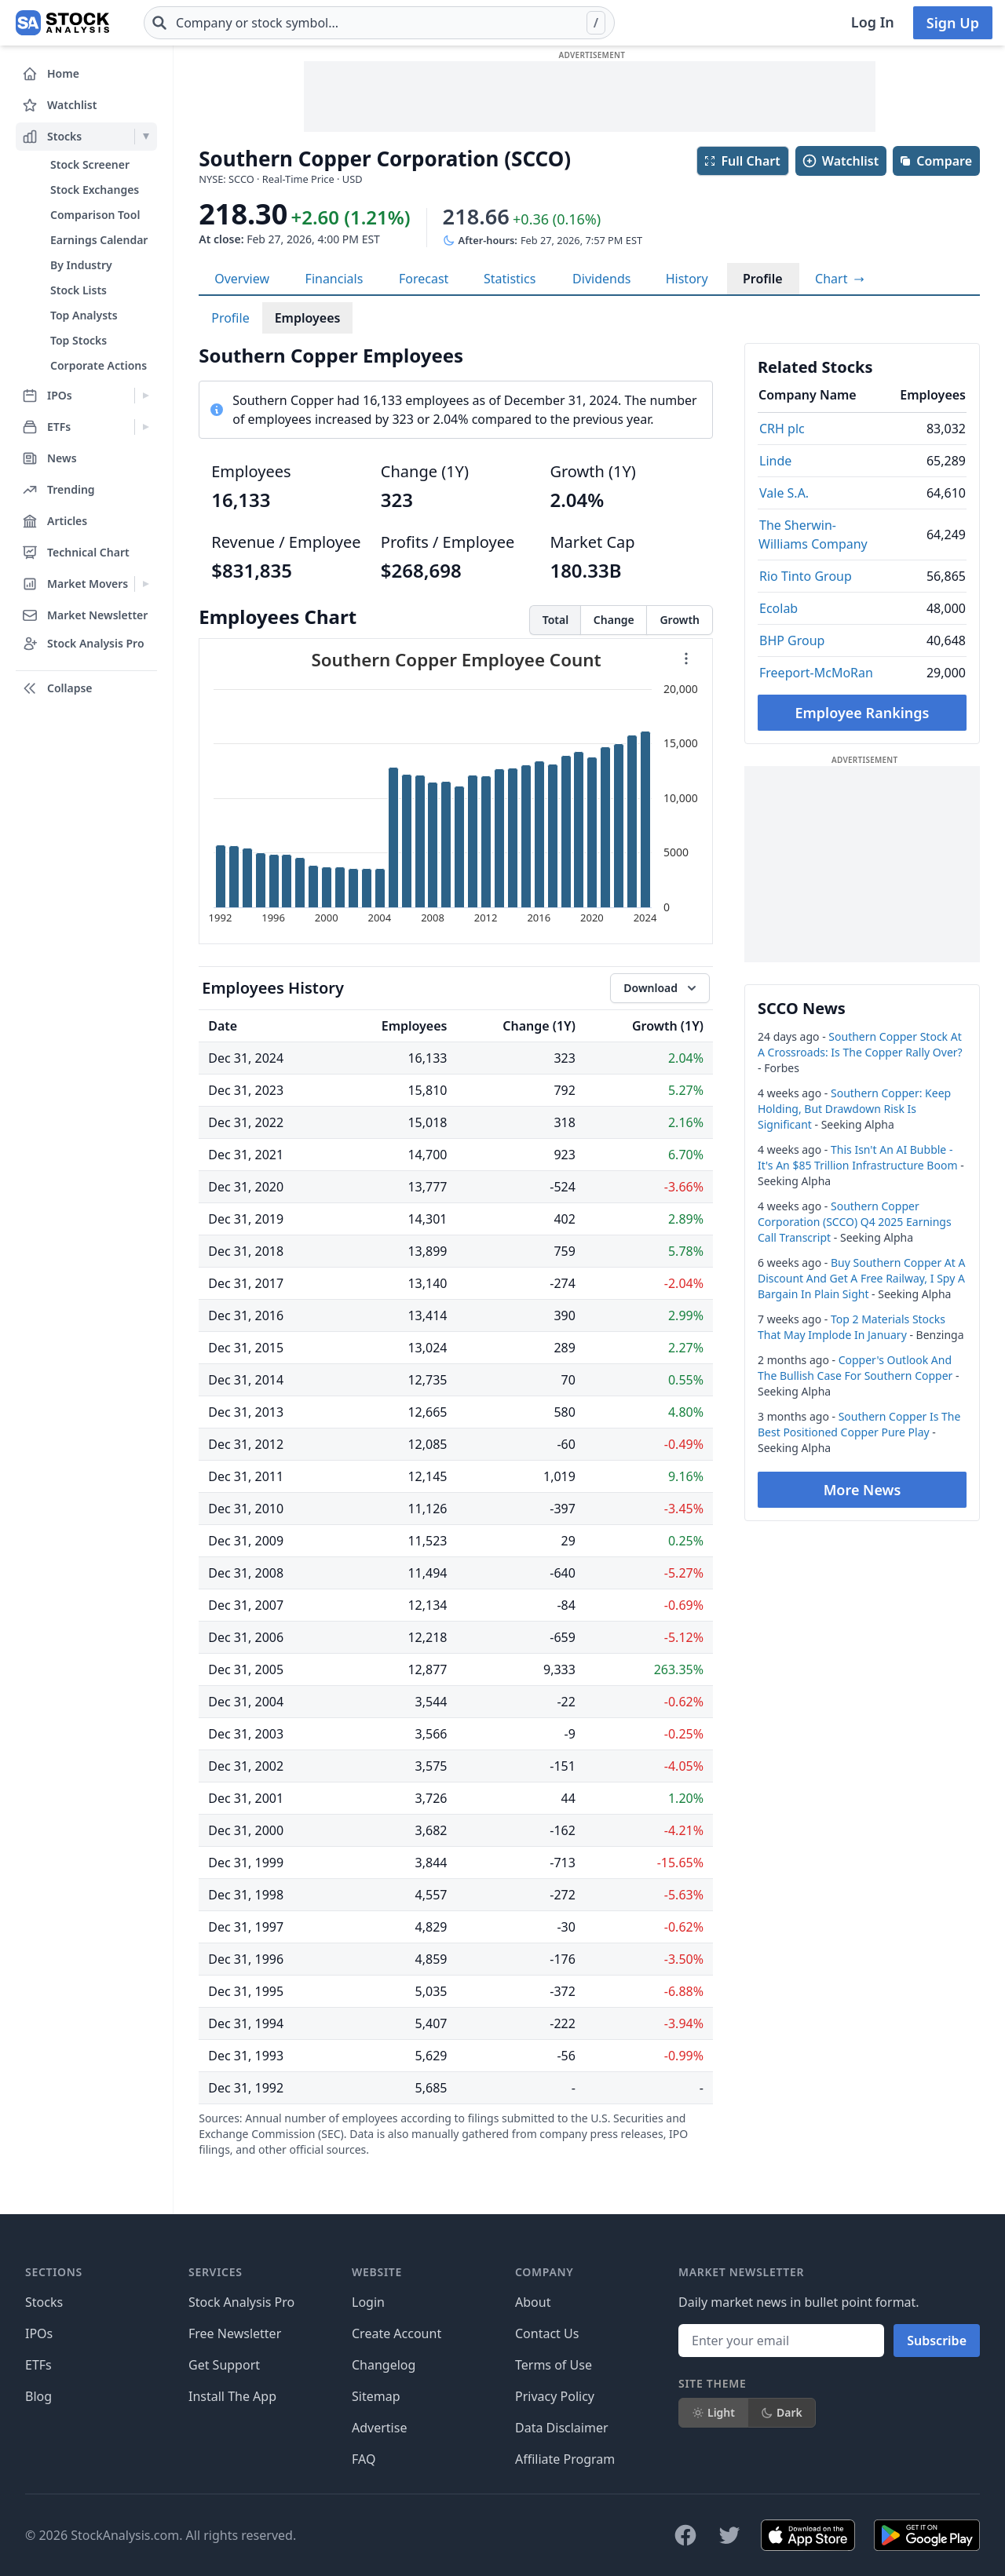 This screenshot has width=1005, height=2576. Describe the element at coordinates (601, 278) in the screenshot. I see `Dividends` at that location.